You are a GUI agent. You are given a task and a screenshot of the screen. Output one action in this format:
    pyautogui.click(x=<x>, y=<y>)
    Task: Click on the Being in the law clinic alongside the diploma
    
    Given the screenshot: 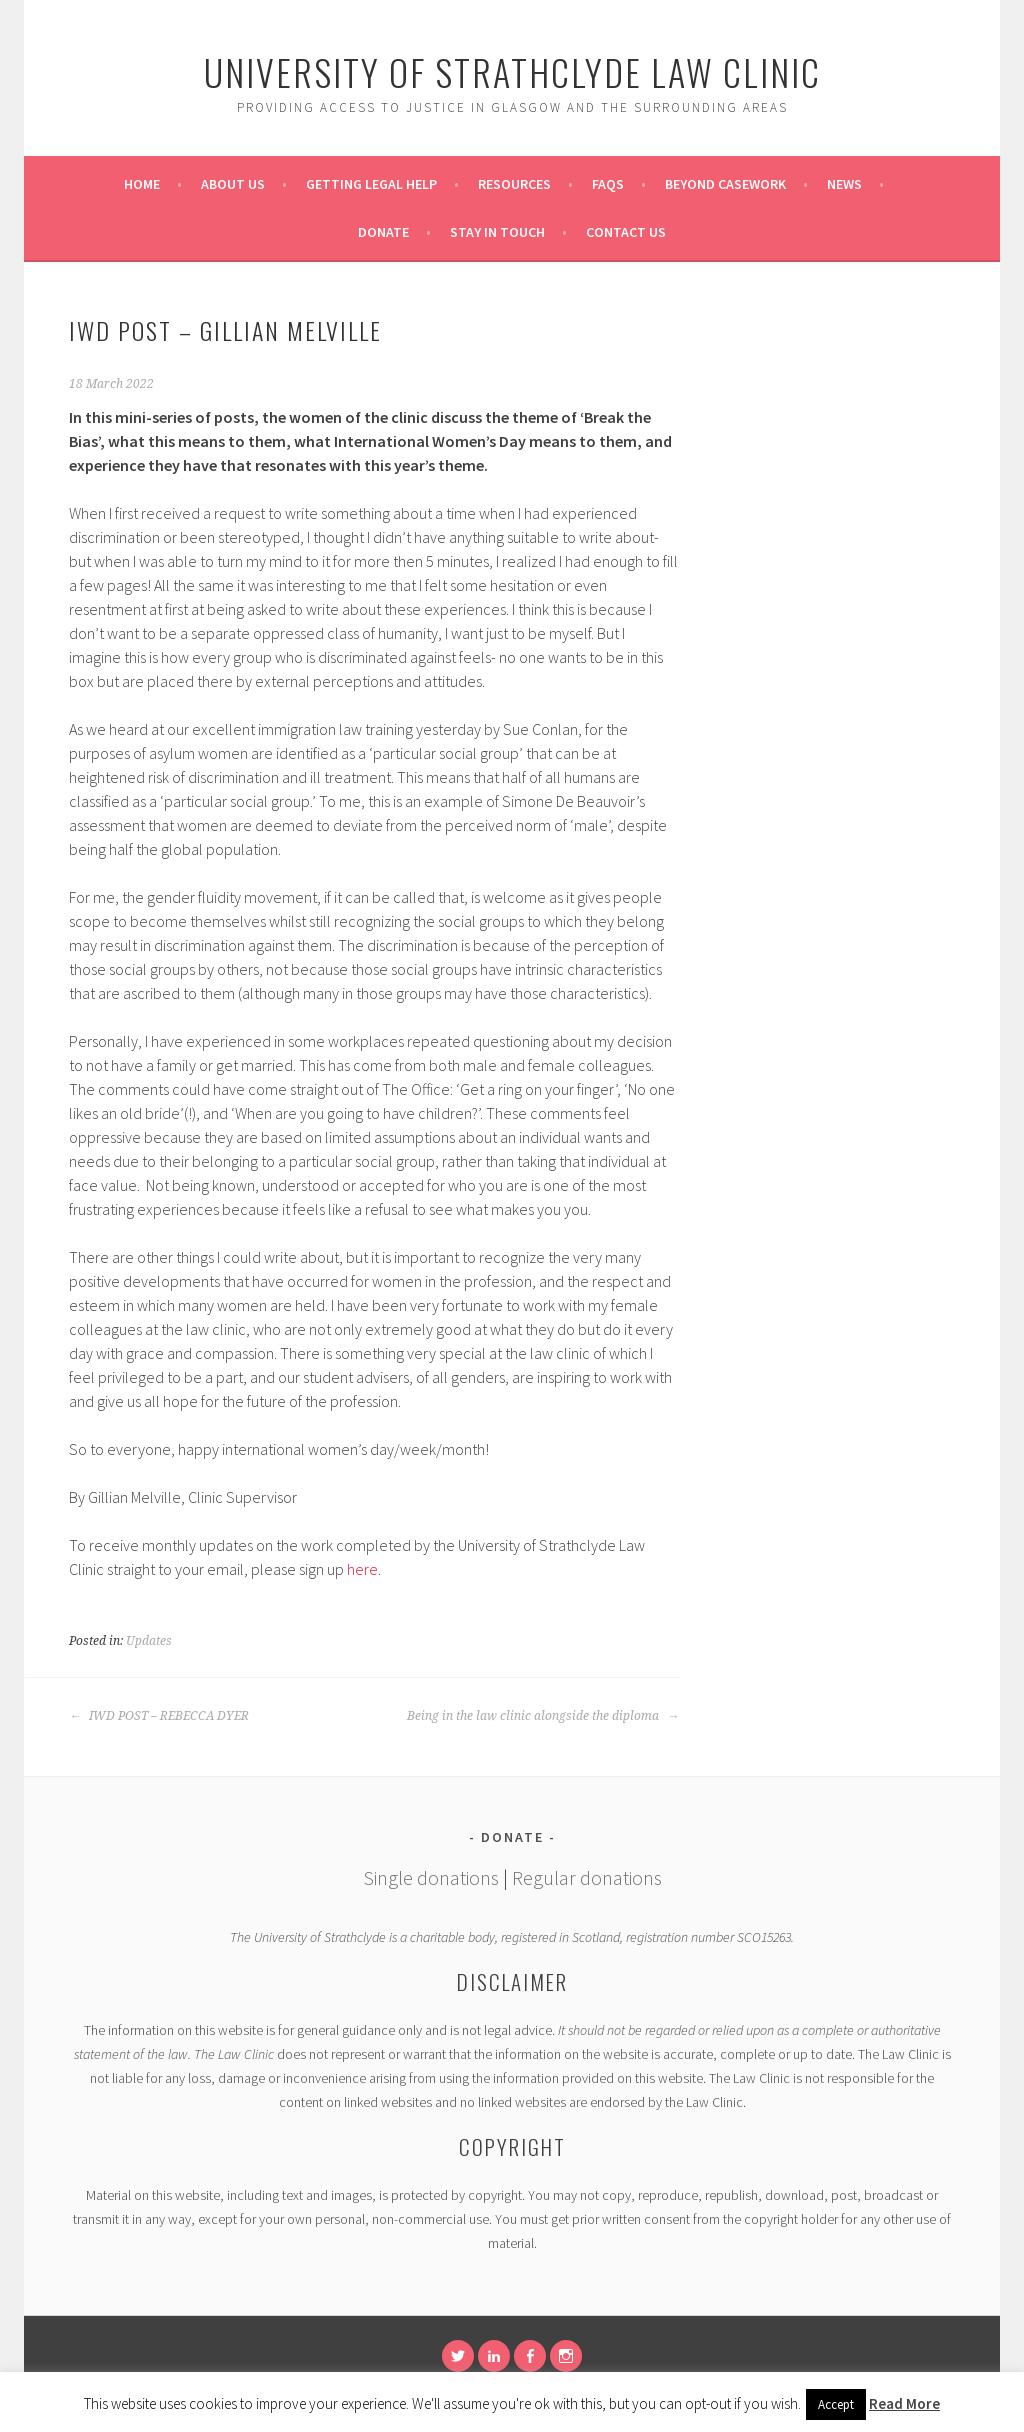 What is the action you would take?
    pyautogui.click(x=543, y=1716)
    